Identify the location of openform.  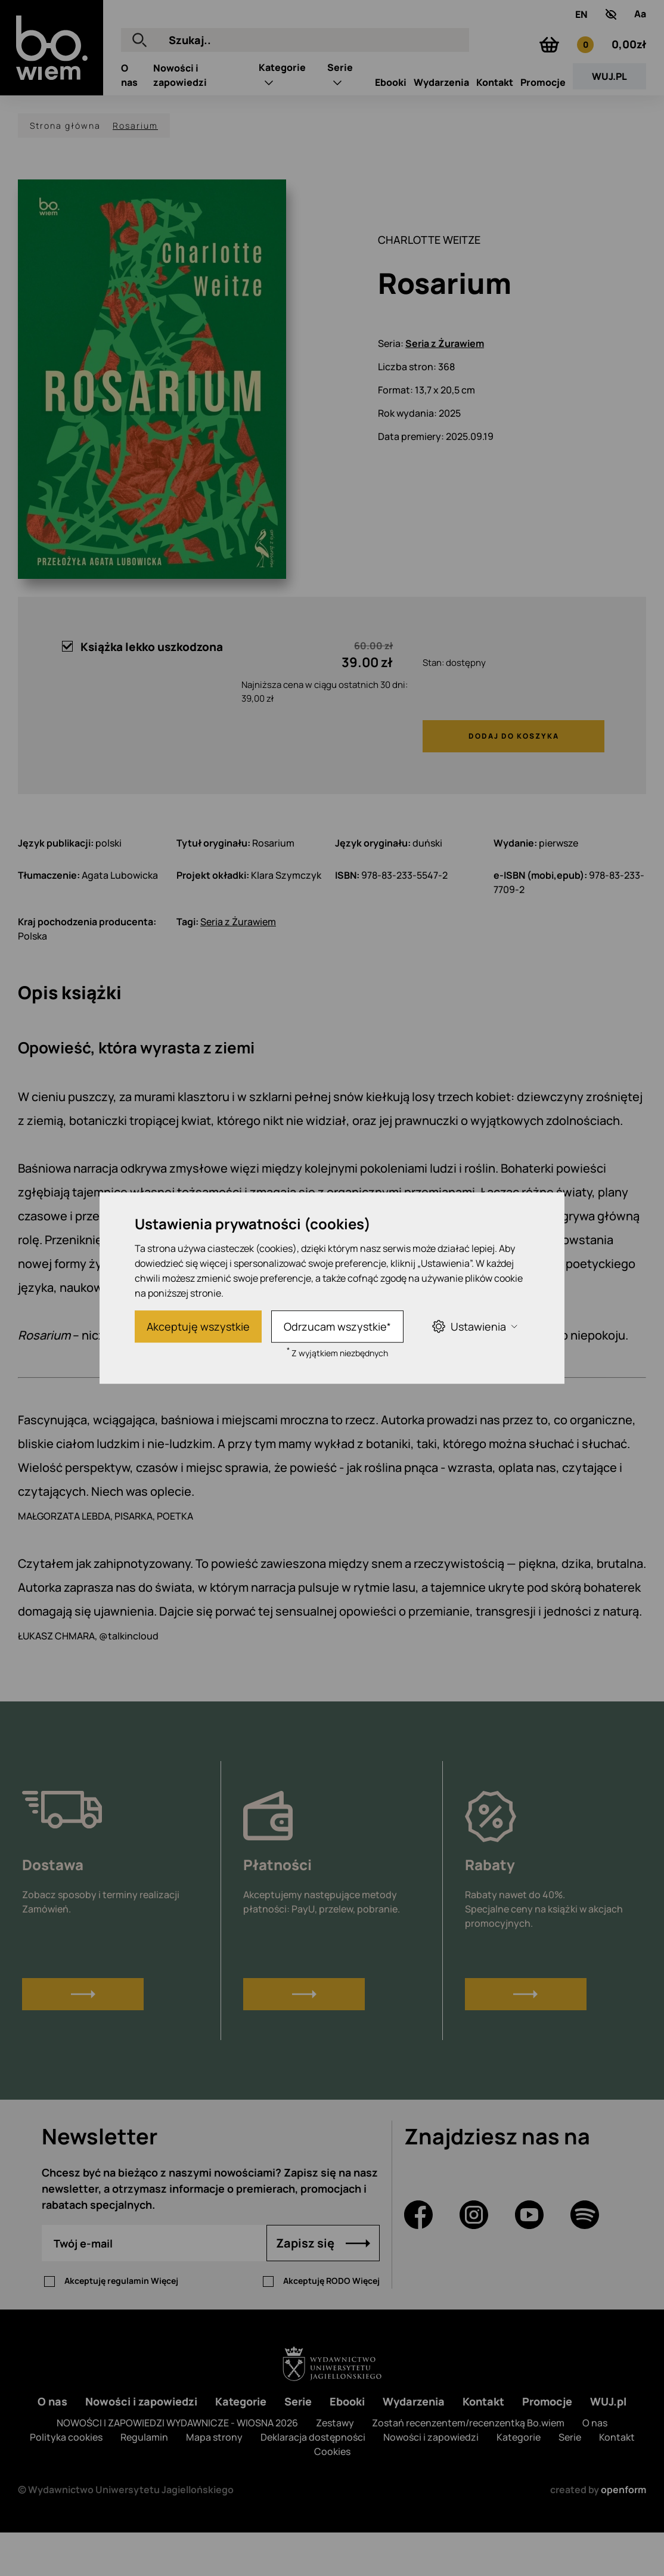
(623, 2533).